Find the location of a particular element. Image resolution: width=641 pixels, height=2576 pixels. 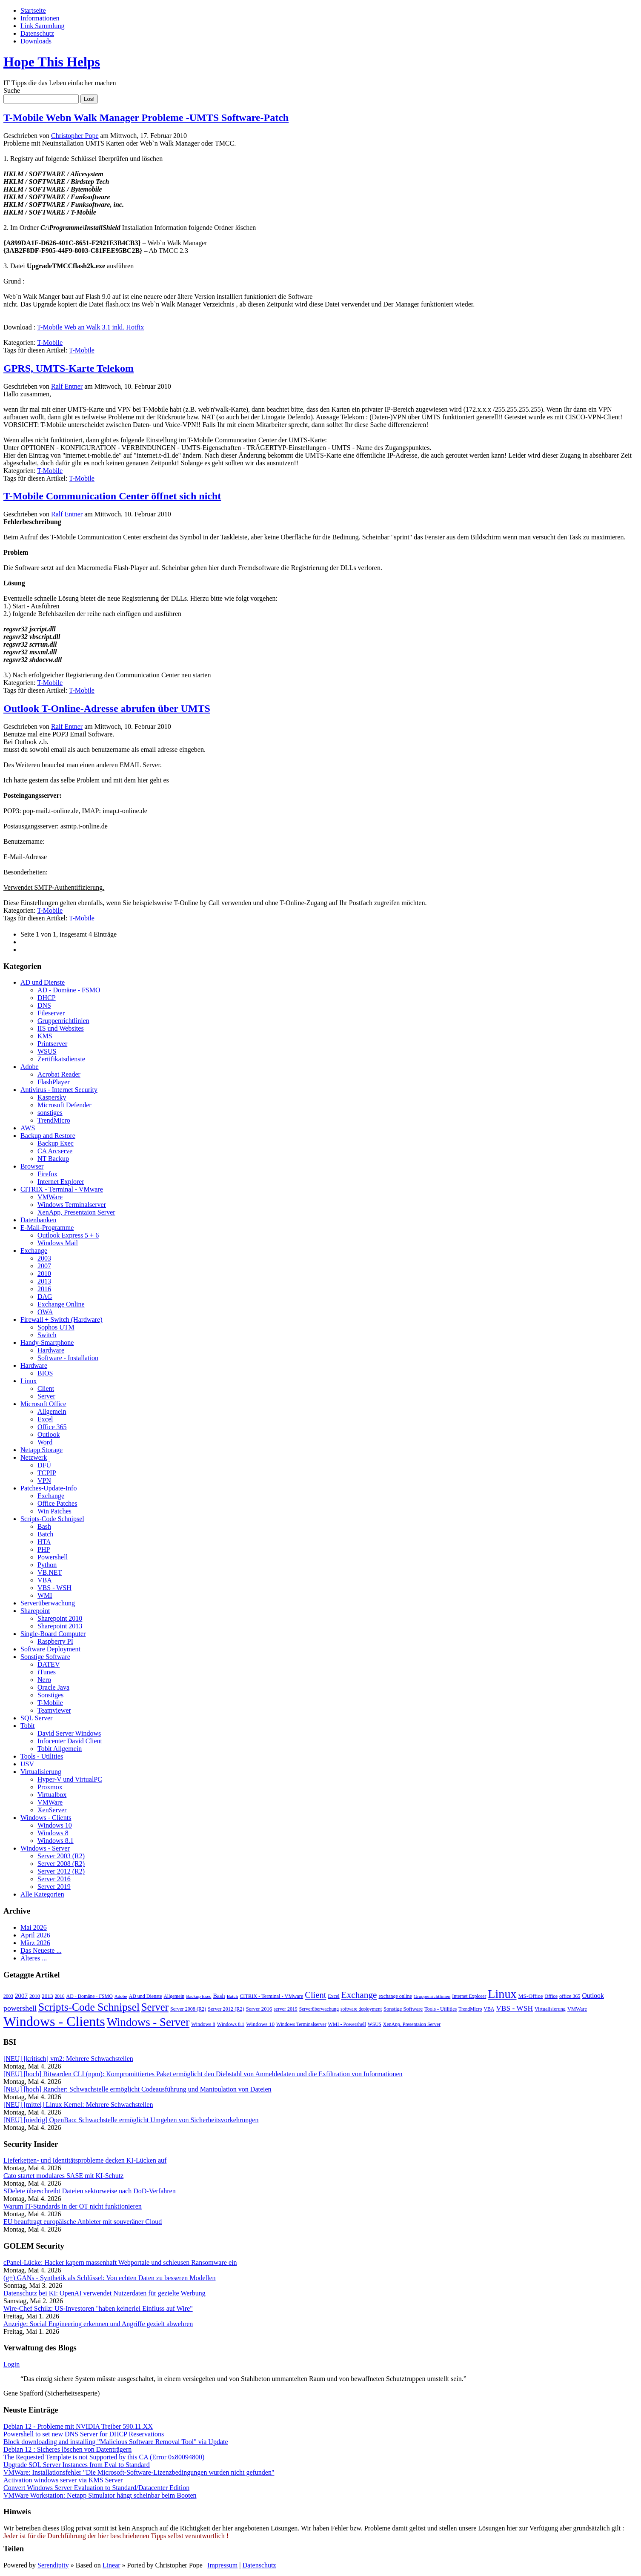

Debian 12 : Sicheres löschen von Datenträgern is located at coordinates (67, 2449).